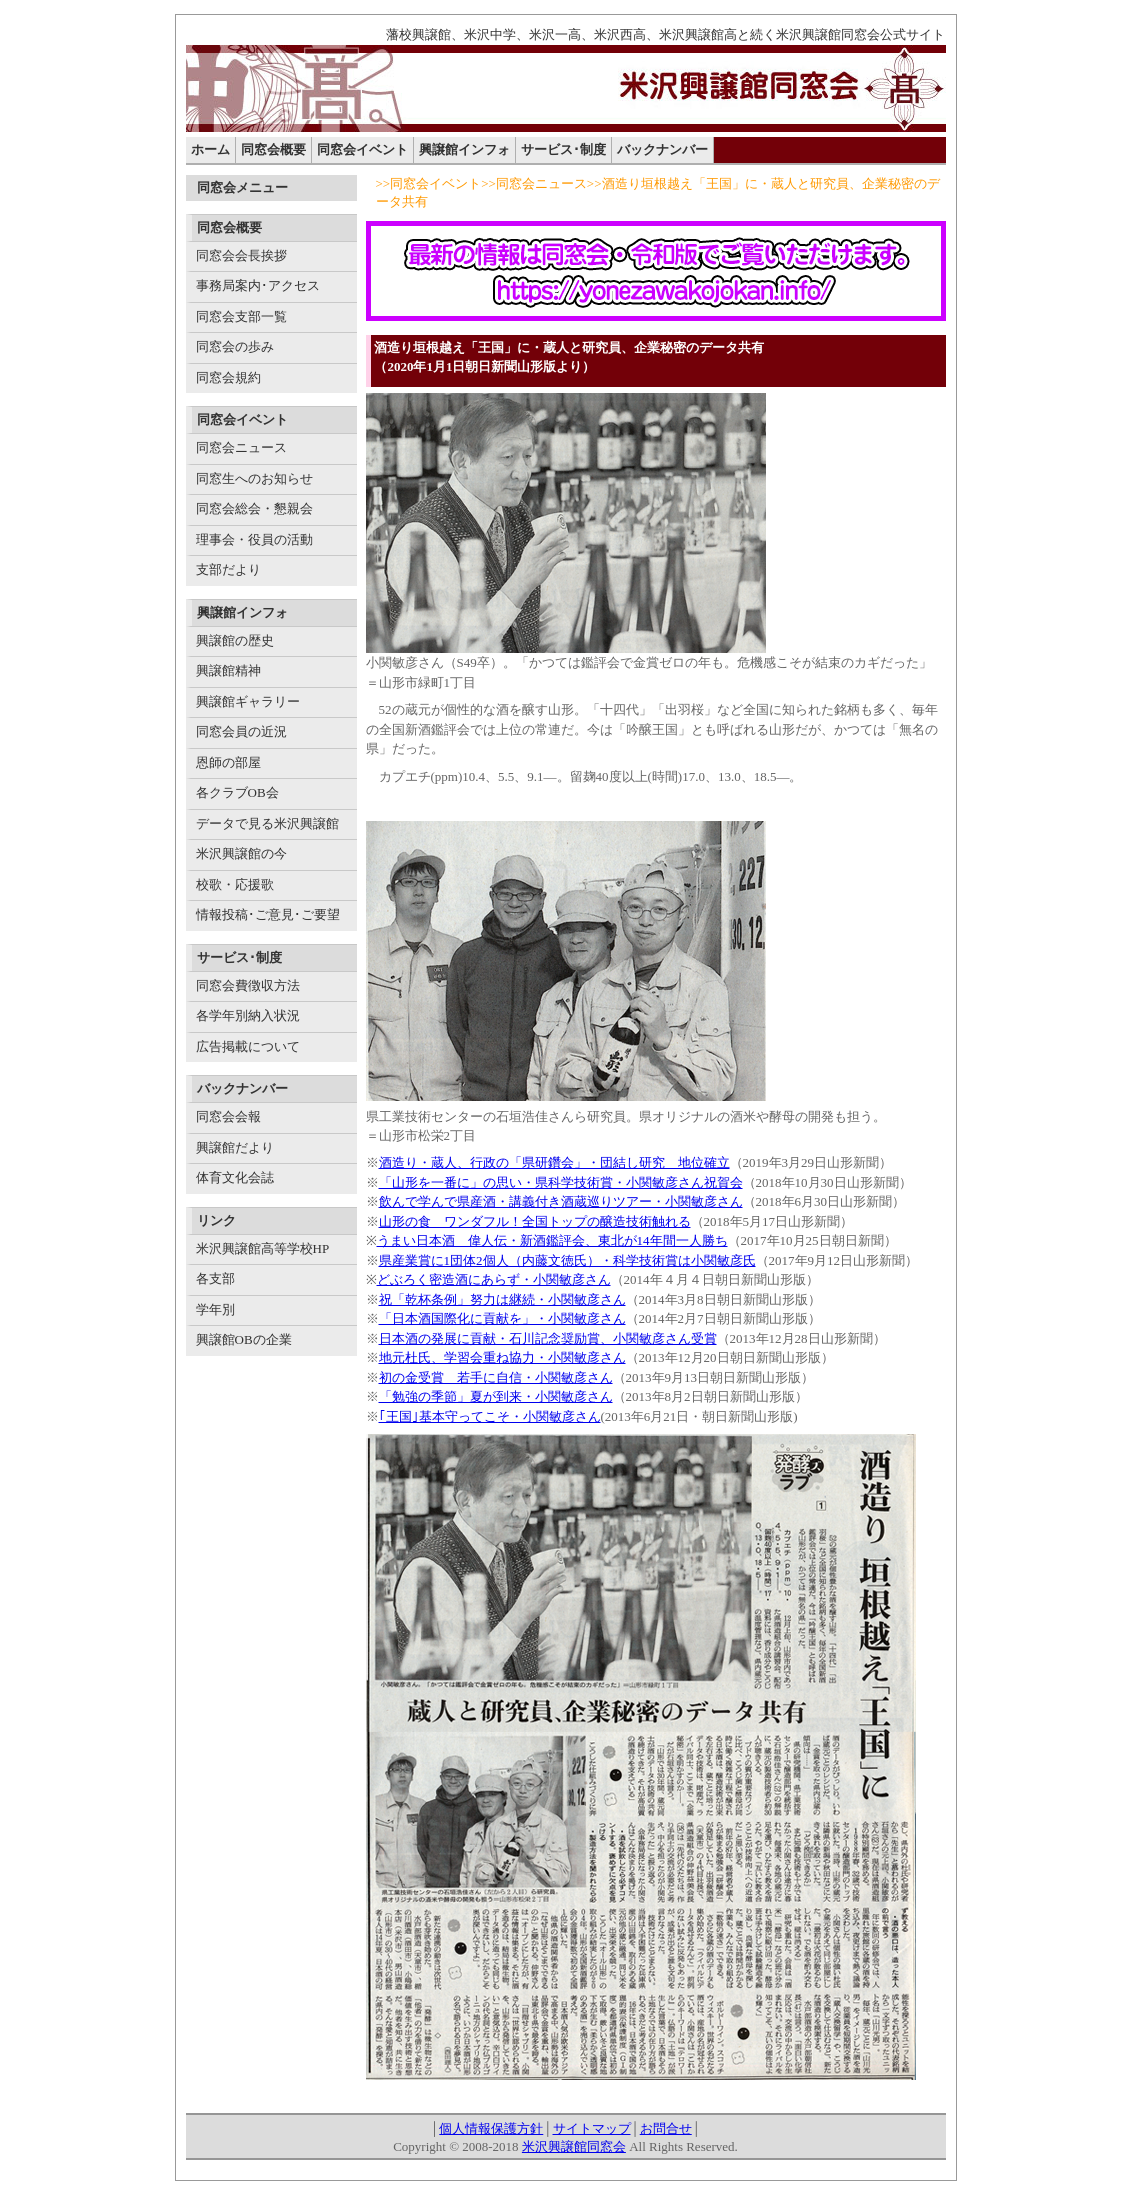 The width and height of the screenshot is (1131, 2195). Describe the element at coordinates (216, 1220) in the screenshot. I see `リンク` at that location.